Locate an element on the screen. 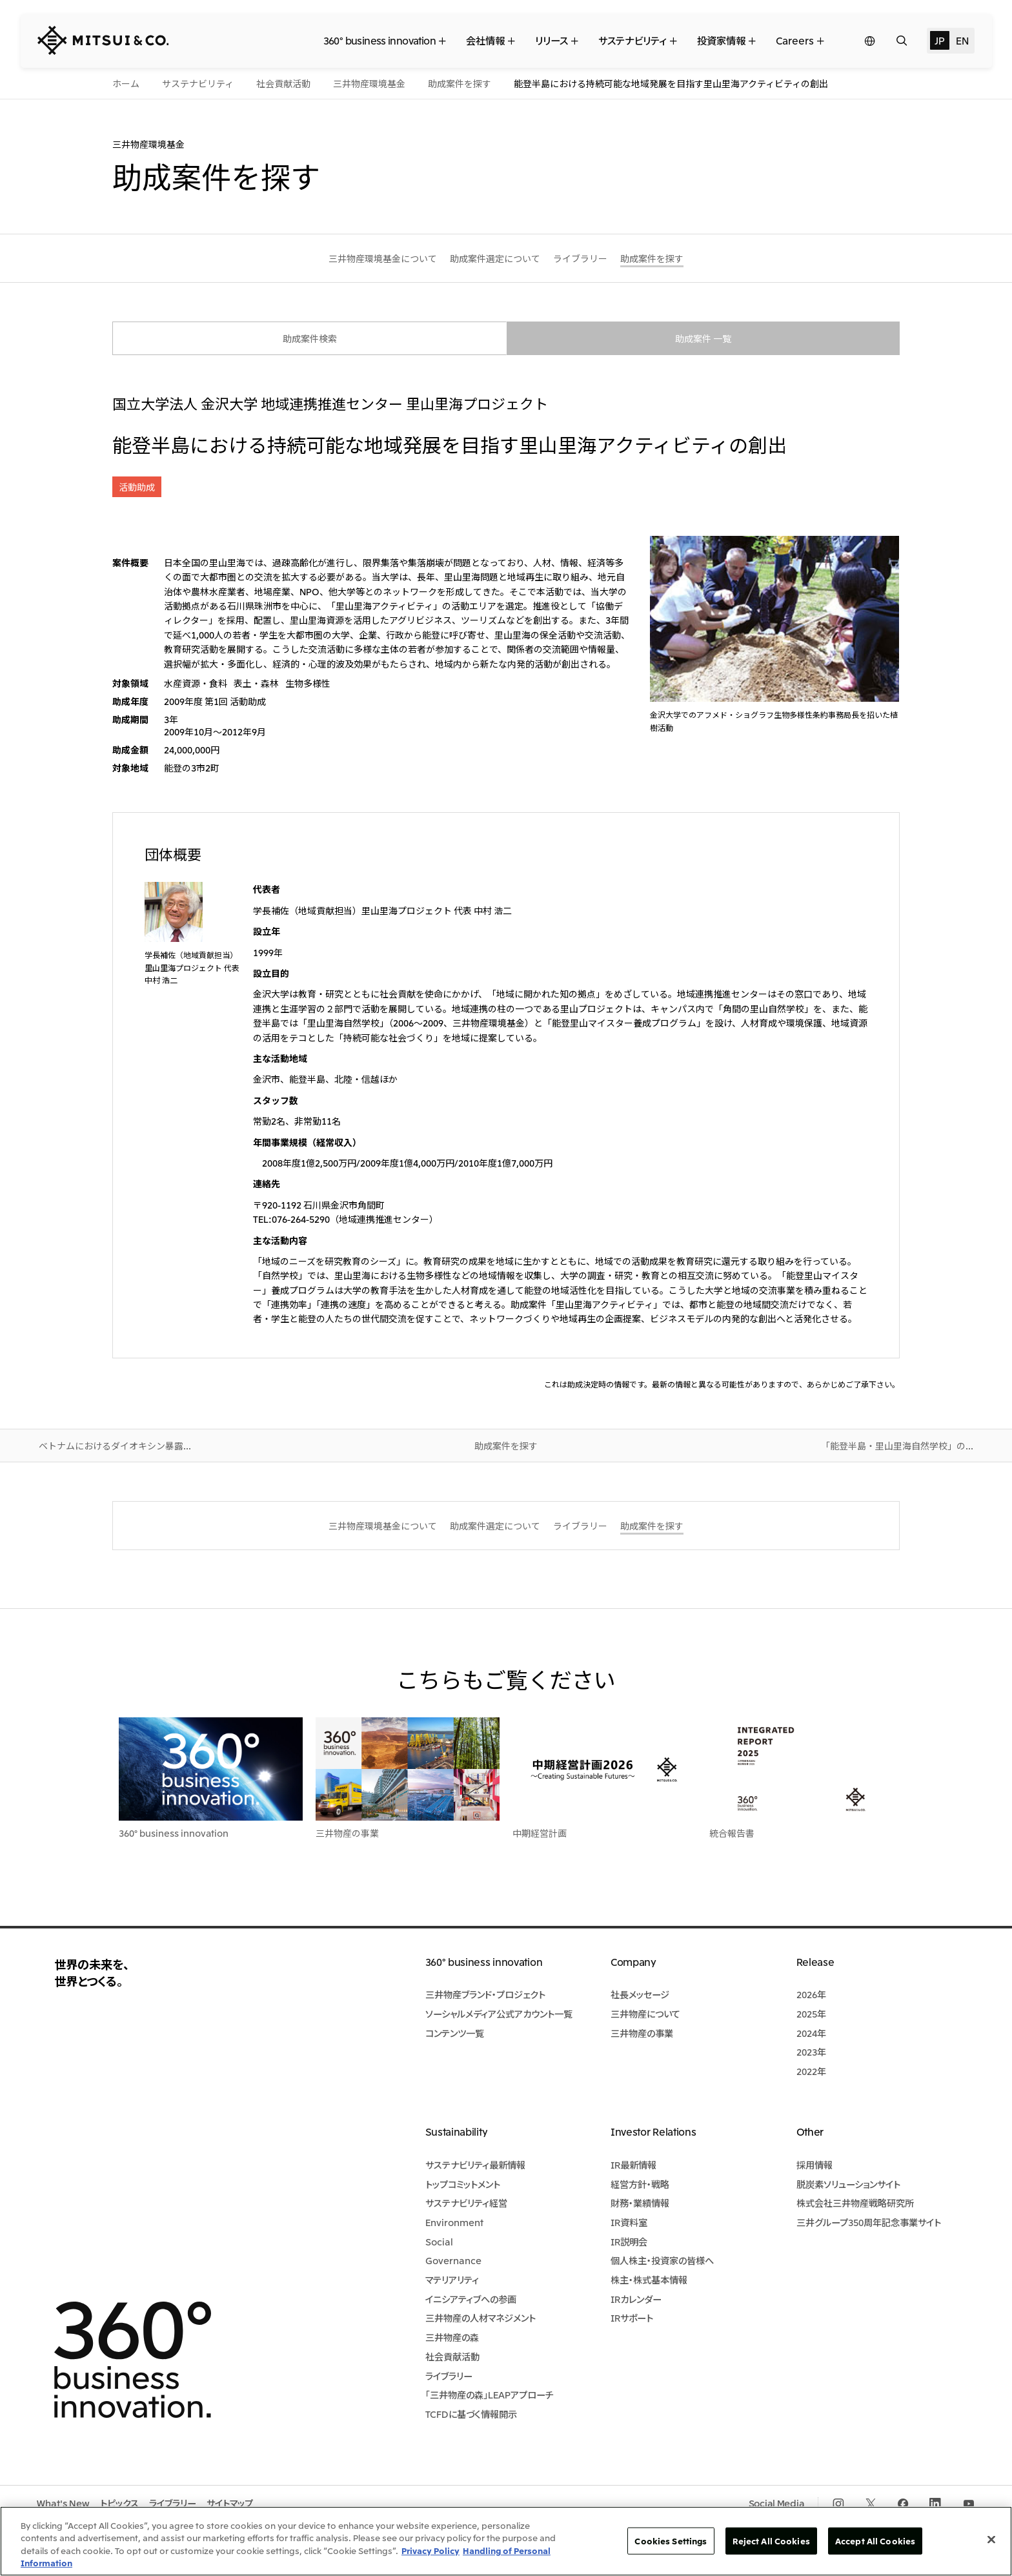  Accept All Cookies is located at coordinates (875, 2541).